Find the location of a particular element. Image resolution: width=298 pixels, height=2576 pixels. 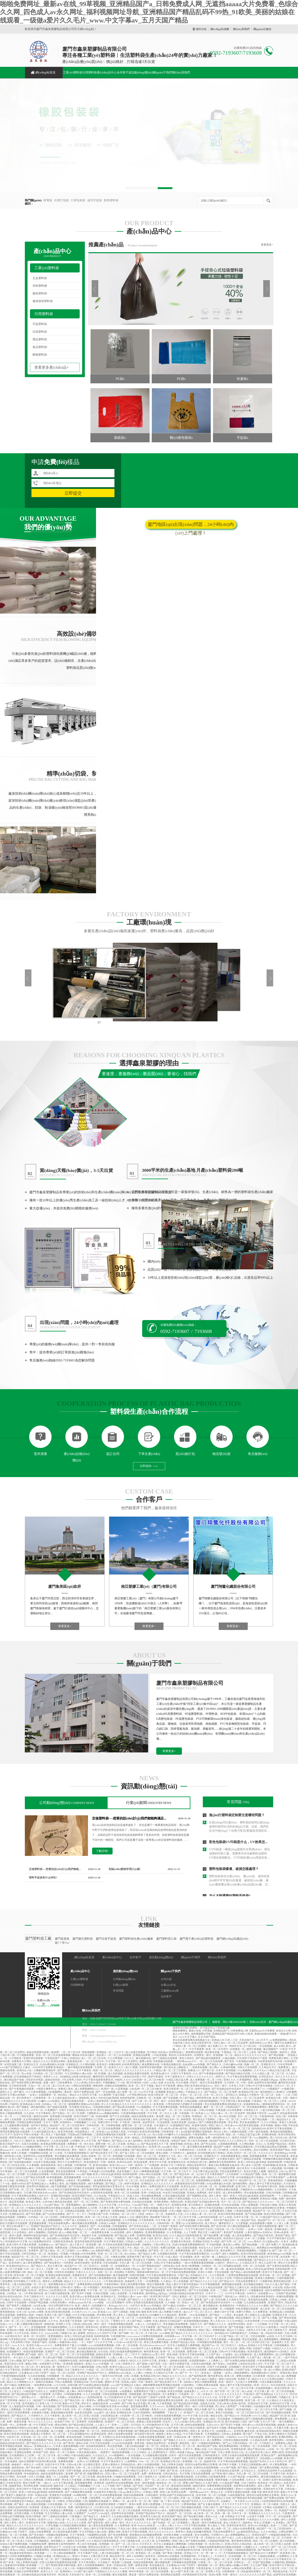

久久久中文字幕 is located at coordinates (108, 2204).